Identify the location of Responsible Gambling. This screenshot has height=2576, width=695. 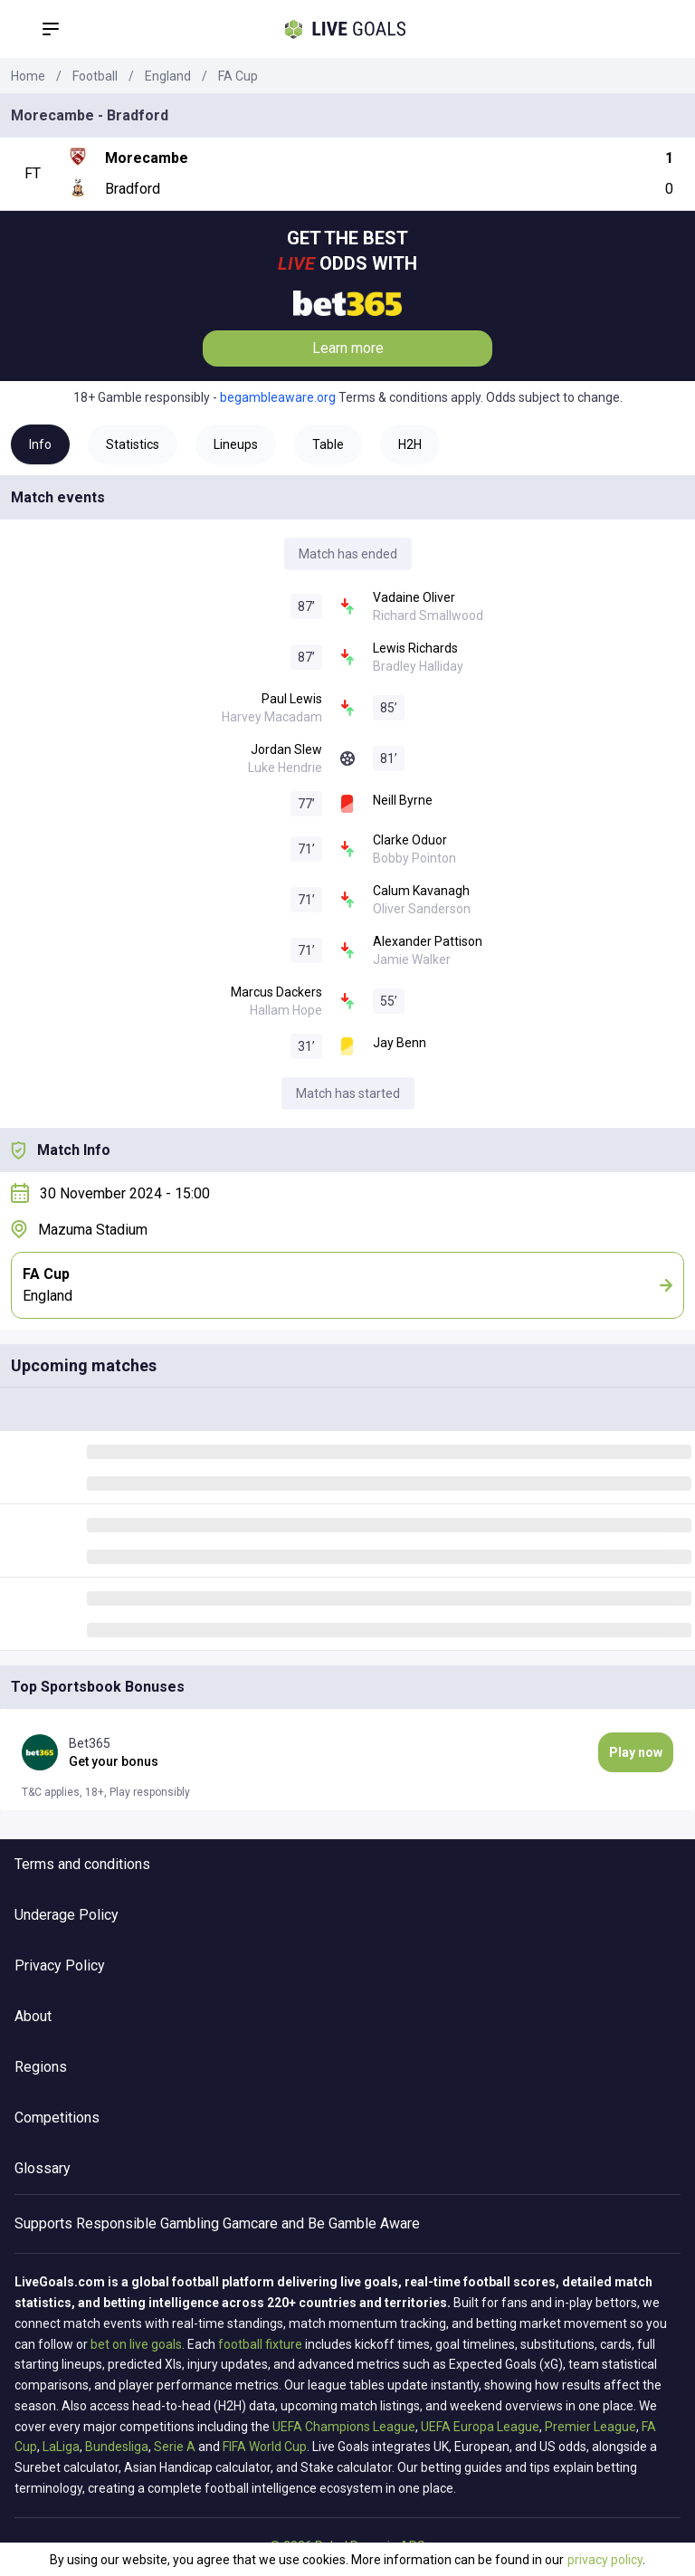
(147, 2223).